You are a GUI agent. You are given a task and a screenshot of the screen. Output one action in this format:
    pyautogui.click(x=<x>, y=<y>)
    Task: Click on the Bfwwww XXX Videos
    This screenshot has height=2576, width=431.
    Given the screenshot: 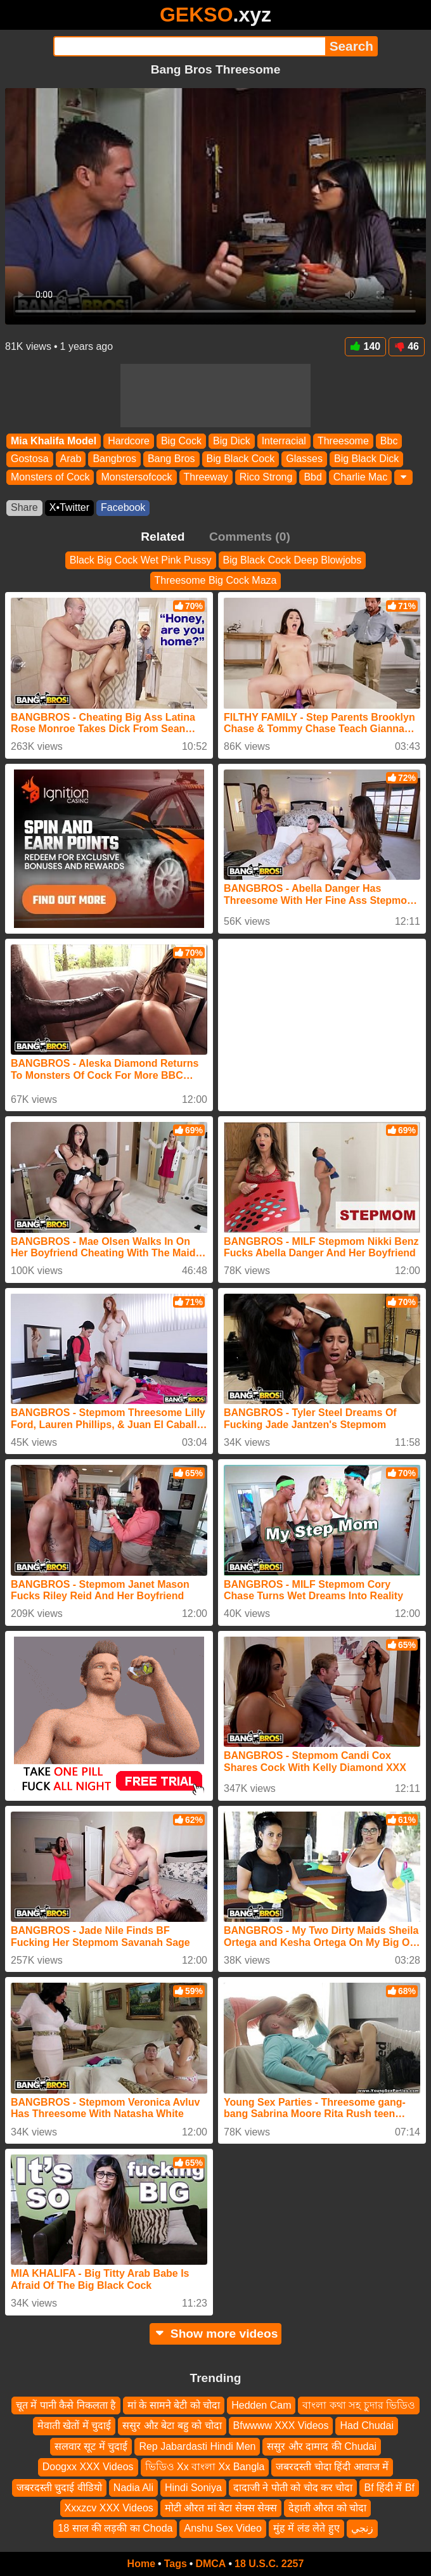 What is the action you would take?
    pyautogui.click(x=281, y=2425)
    